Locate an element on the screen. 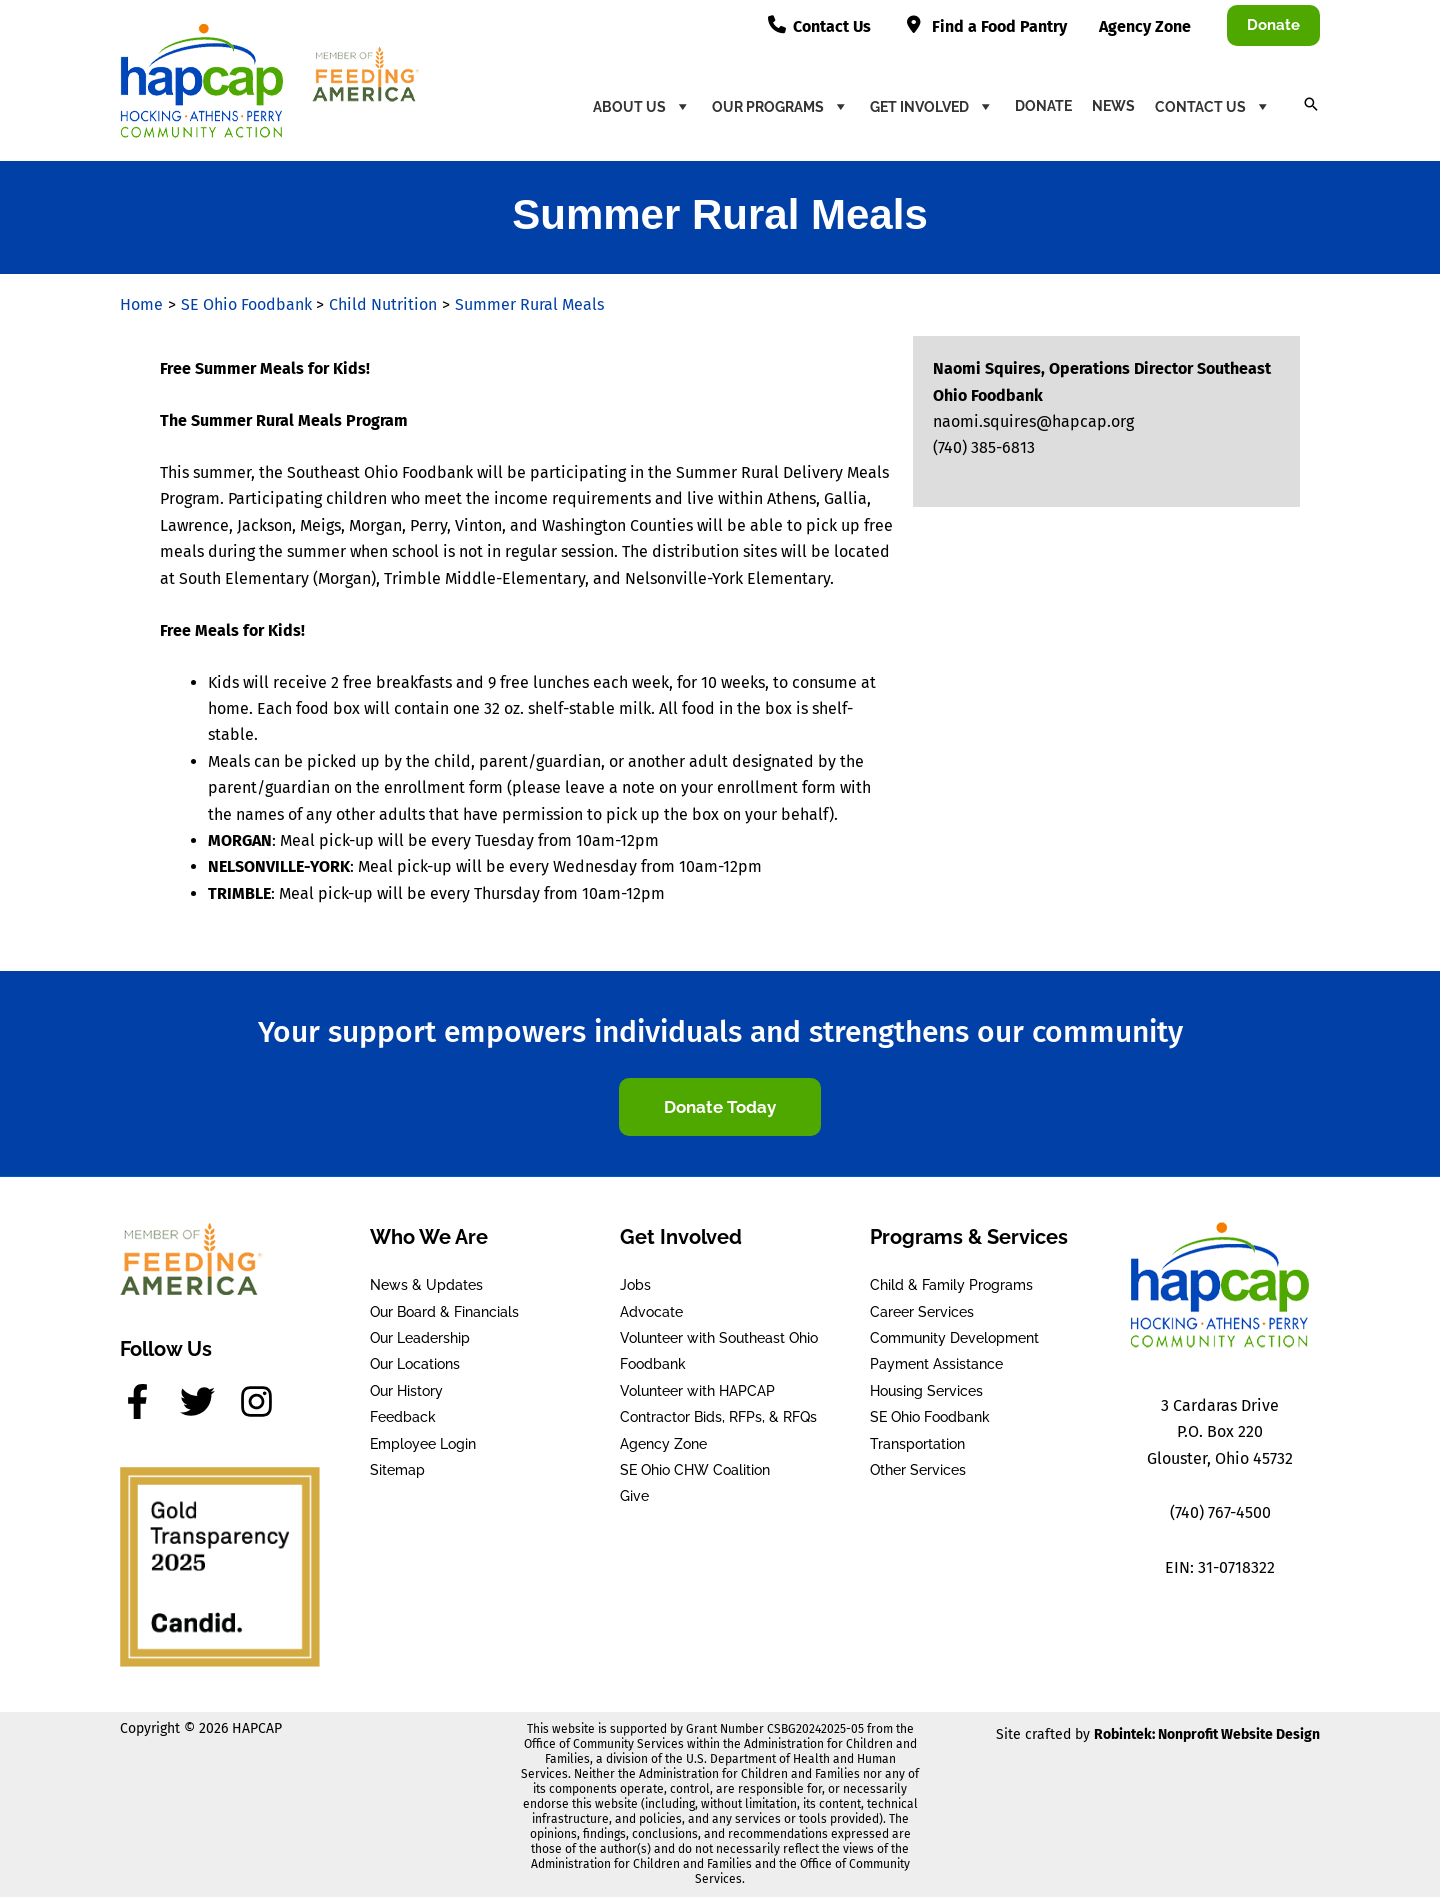 The image size is (1440, 1897). Our Board & Financials is located at coordinates (444, 1312).